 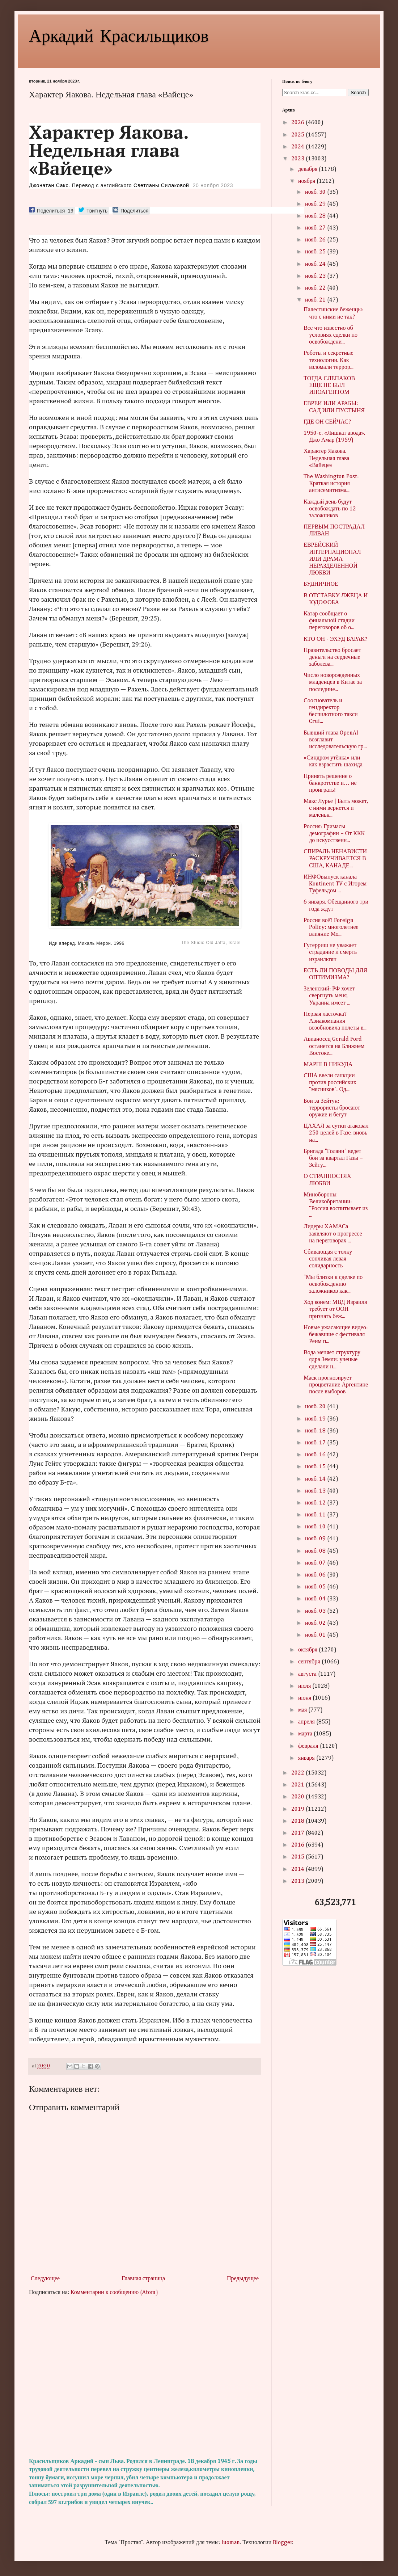 I want to click on нояб. 11, so click(x=316, y=1515).